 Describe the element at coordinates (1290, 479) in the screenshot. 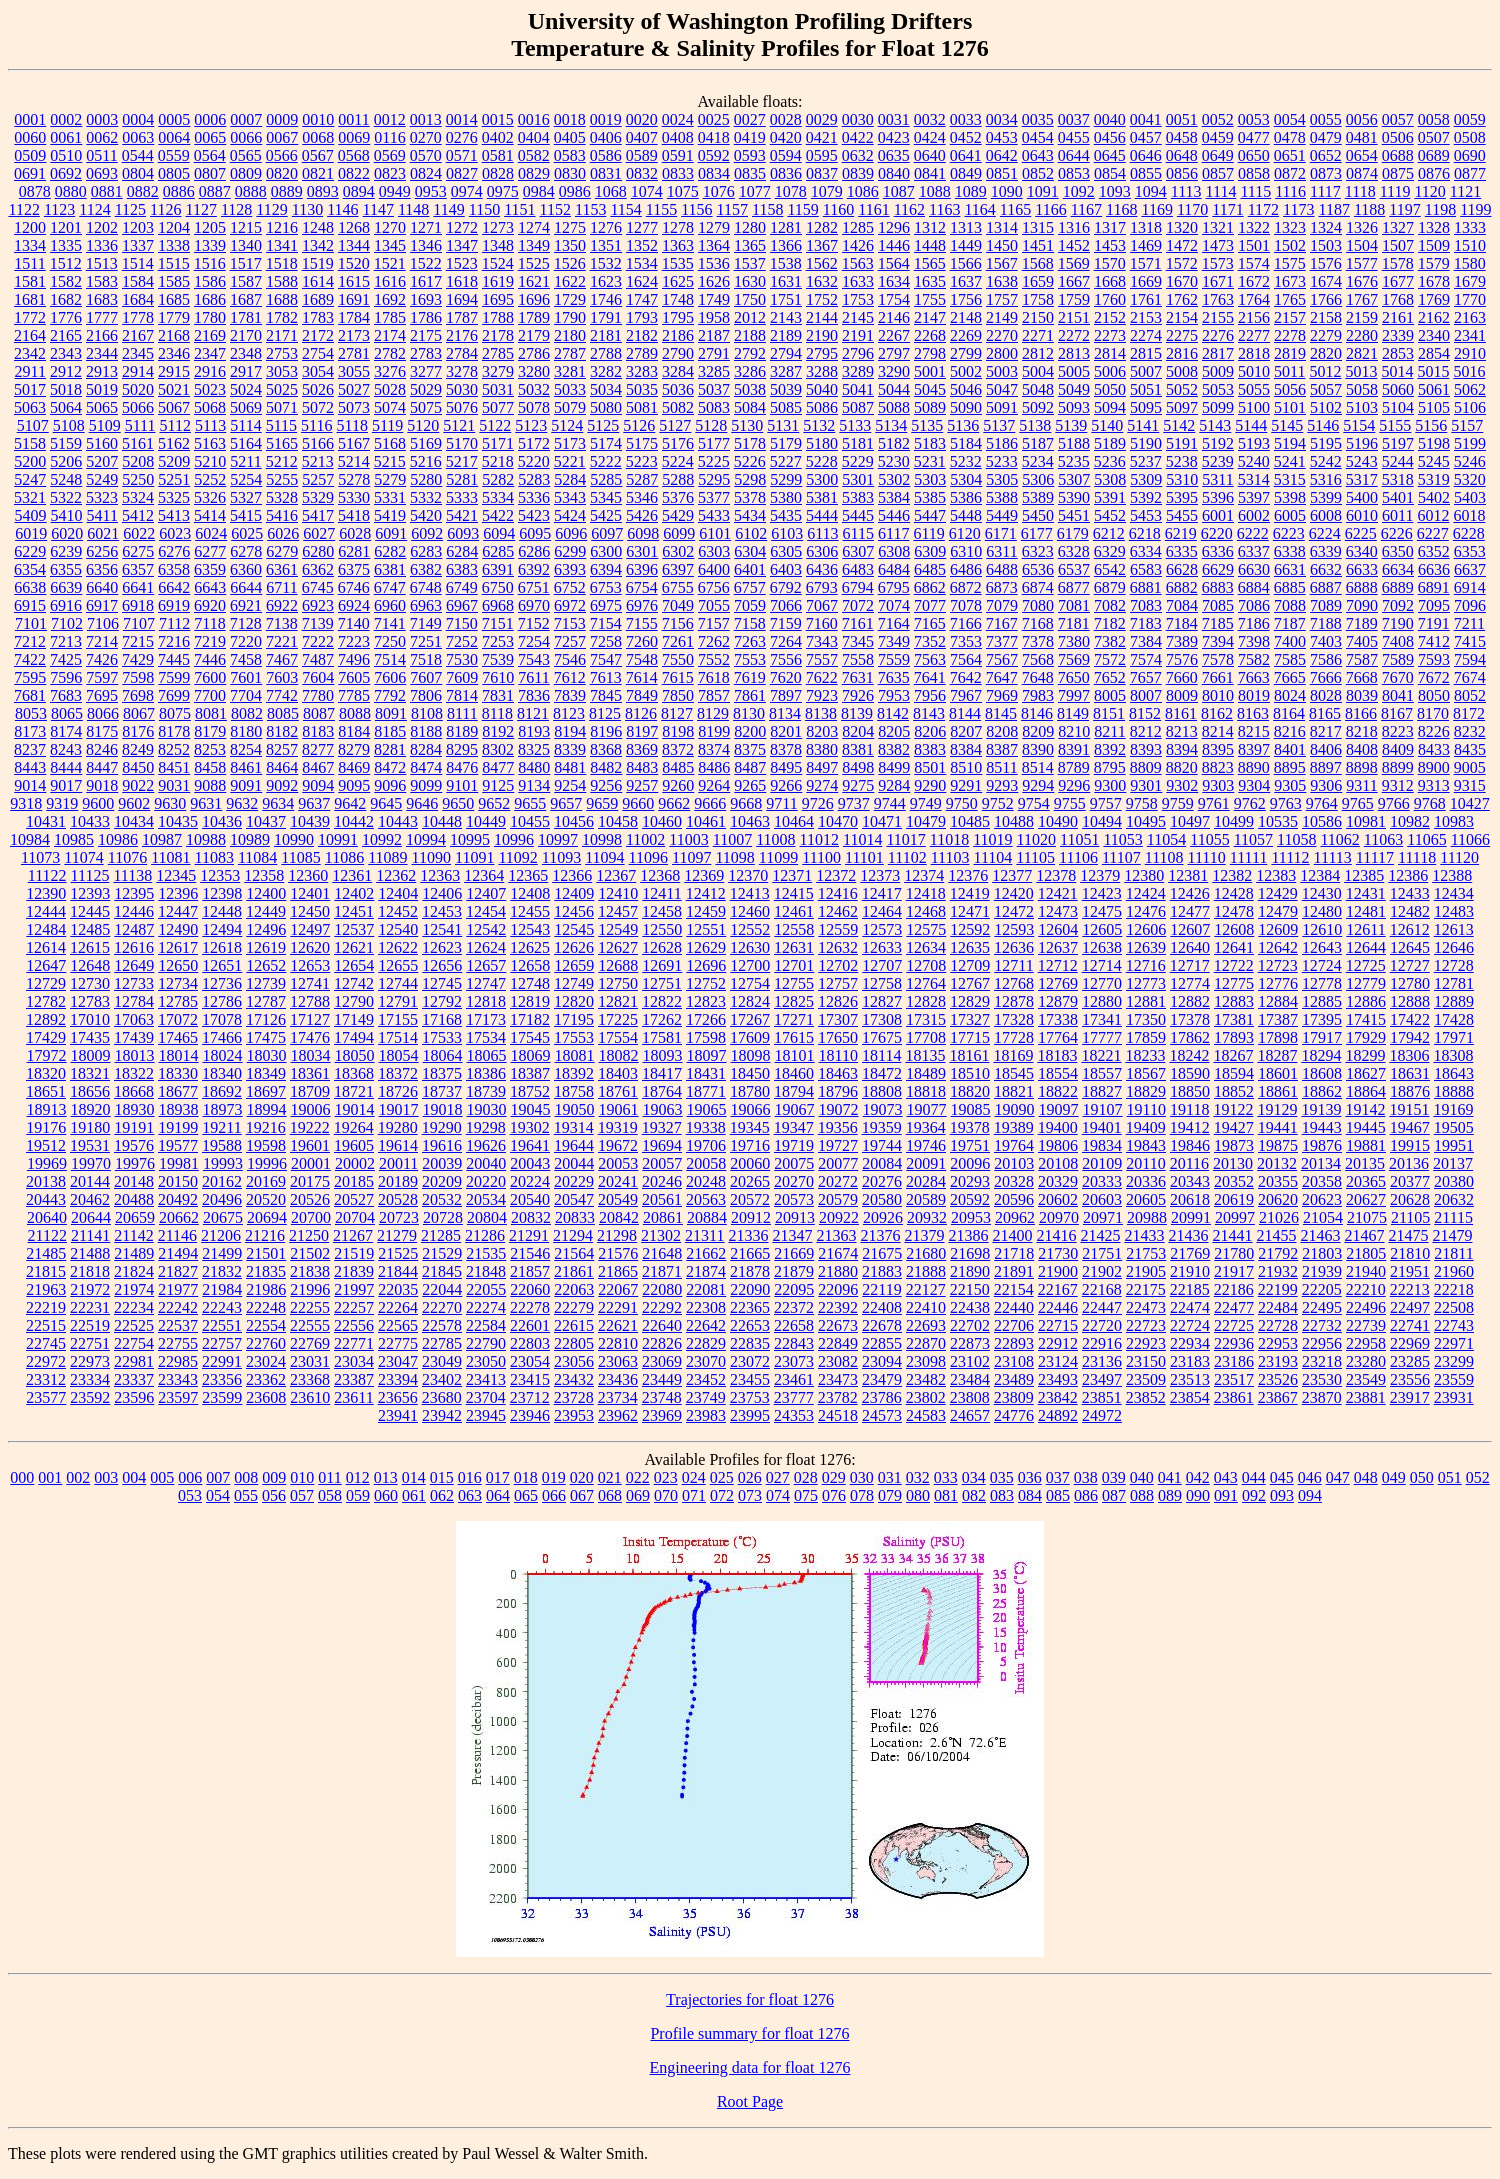

I see `5315` at that location.